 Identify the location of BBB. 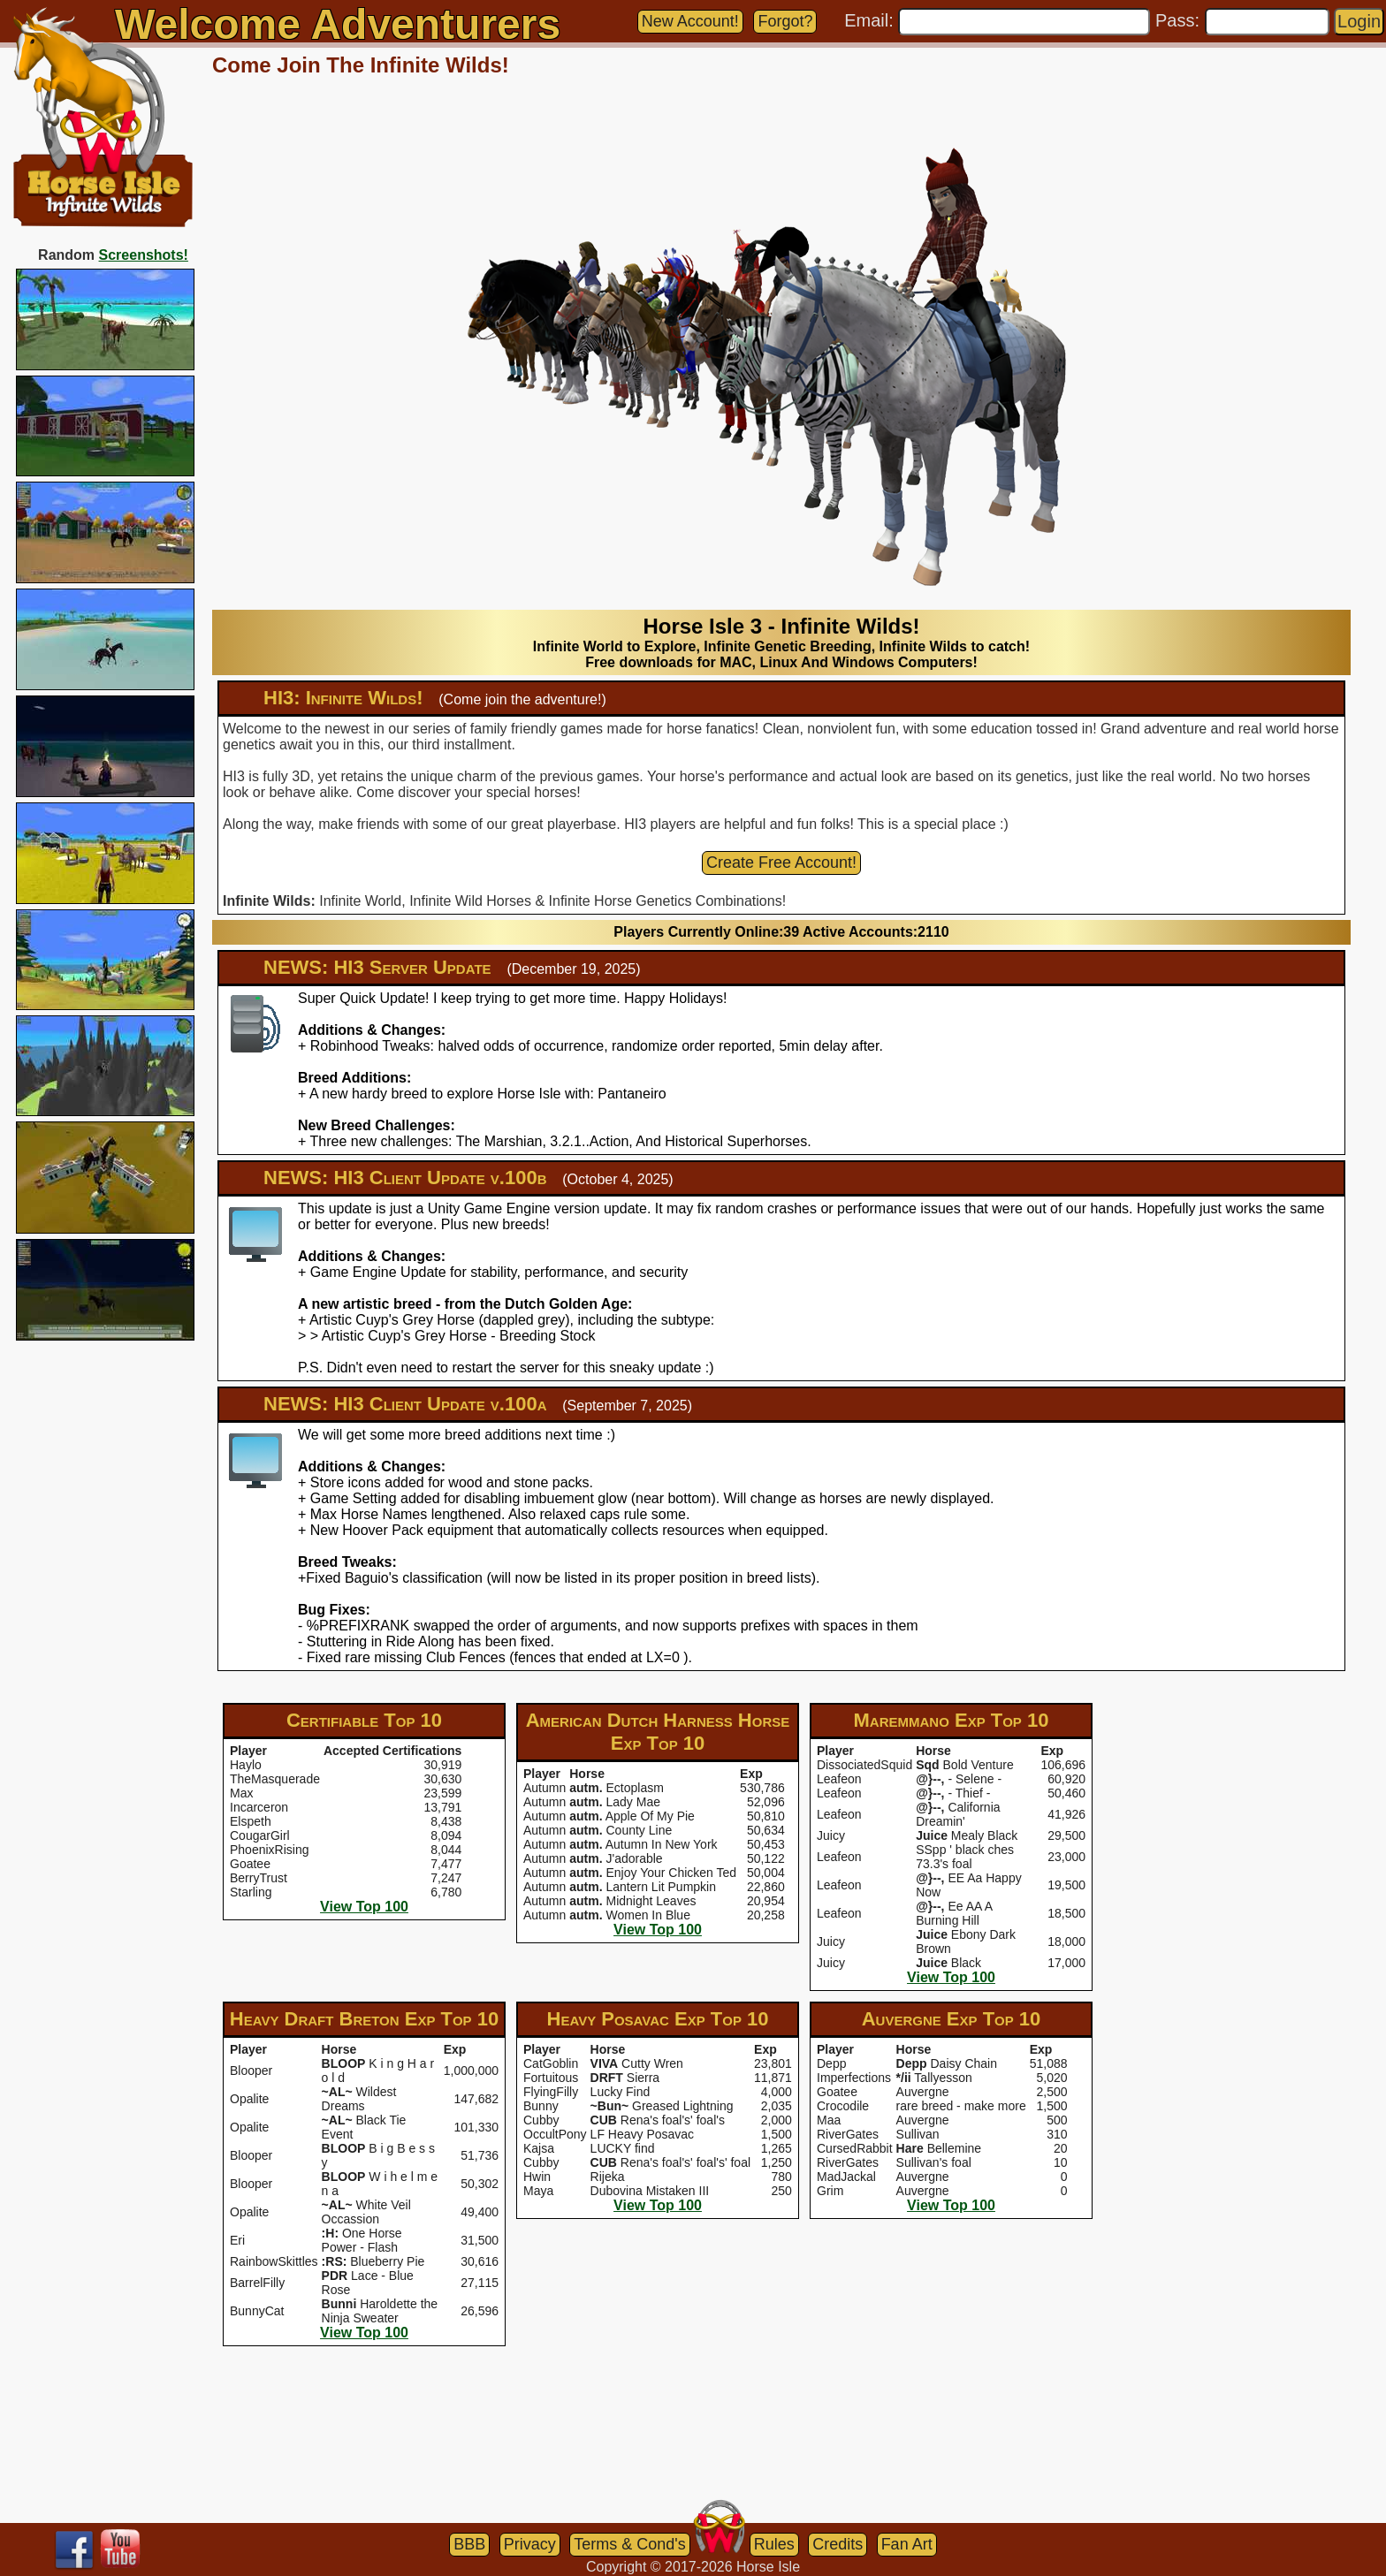
(469, 2544).